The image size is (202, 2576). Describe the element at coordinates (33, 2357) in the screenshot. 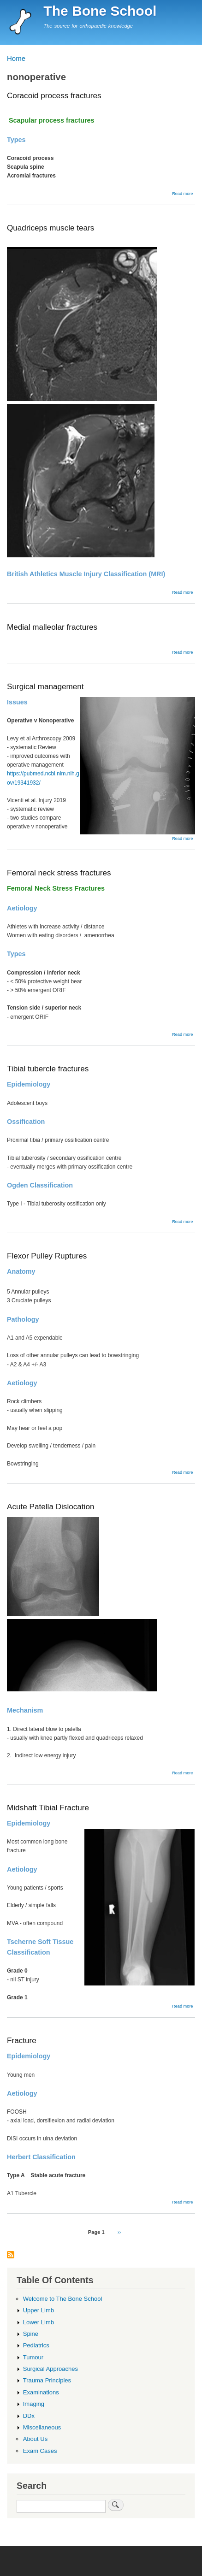

I see `Tumour` at that location.